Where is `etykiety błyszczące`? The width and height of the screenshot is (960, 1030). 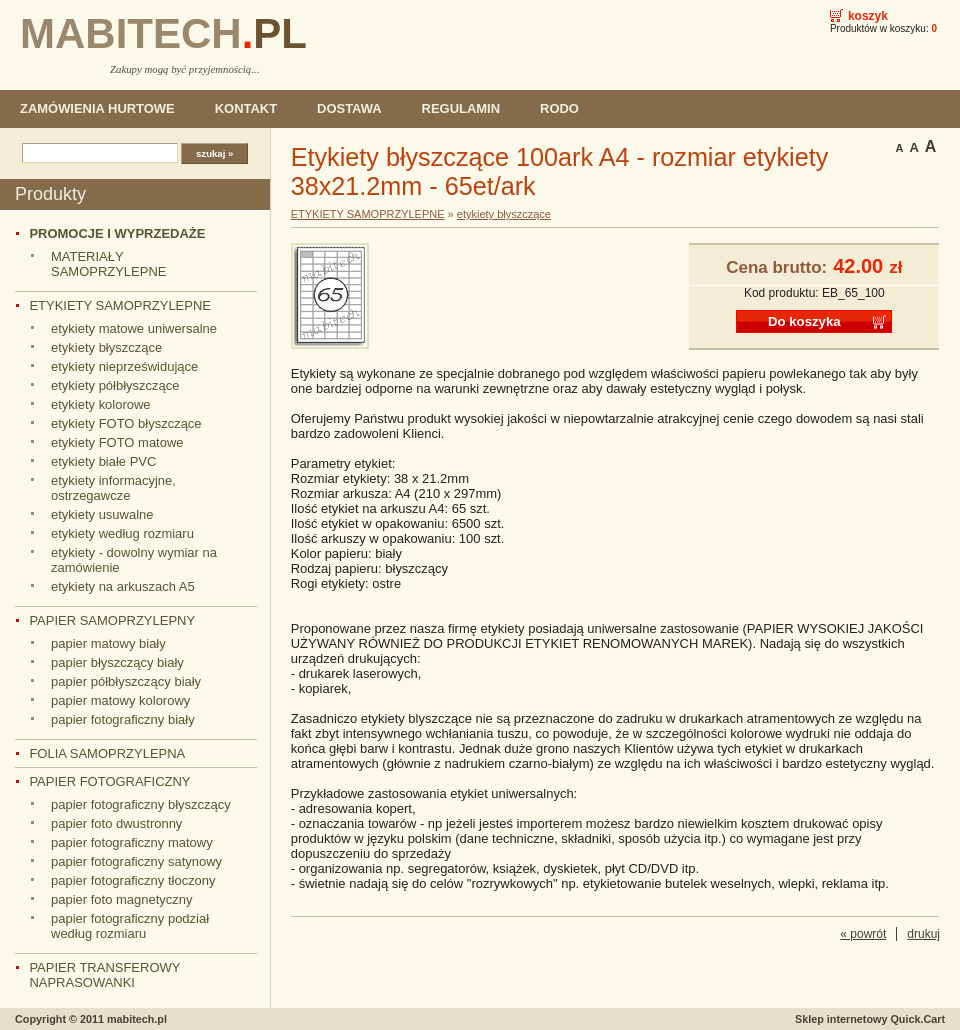
etykiety błyszczące is located at coordinates (106, 347).